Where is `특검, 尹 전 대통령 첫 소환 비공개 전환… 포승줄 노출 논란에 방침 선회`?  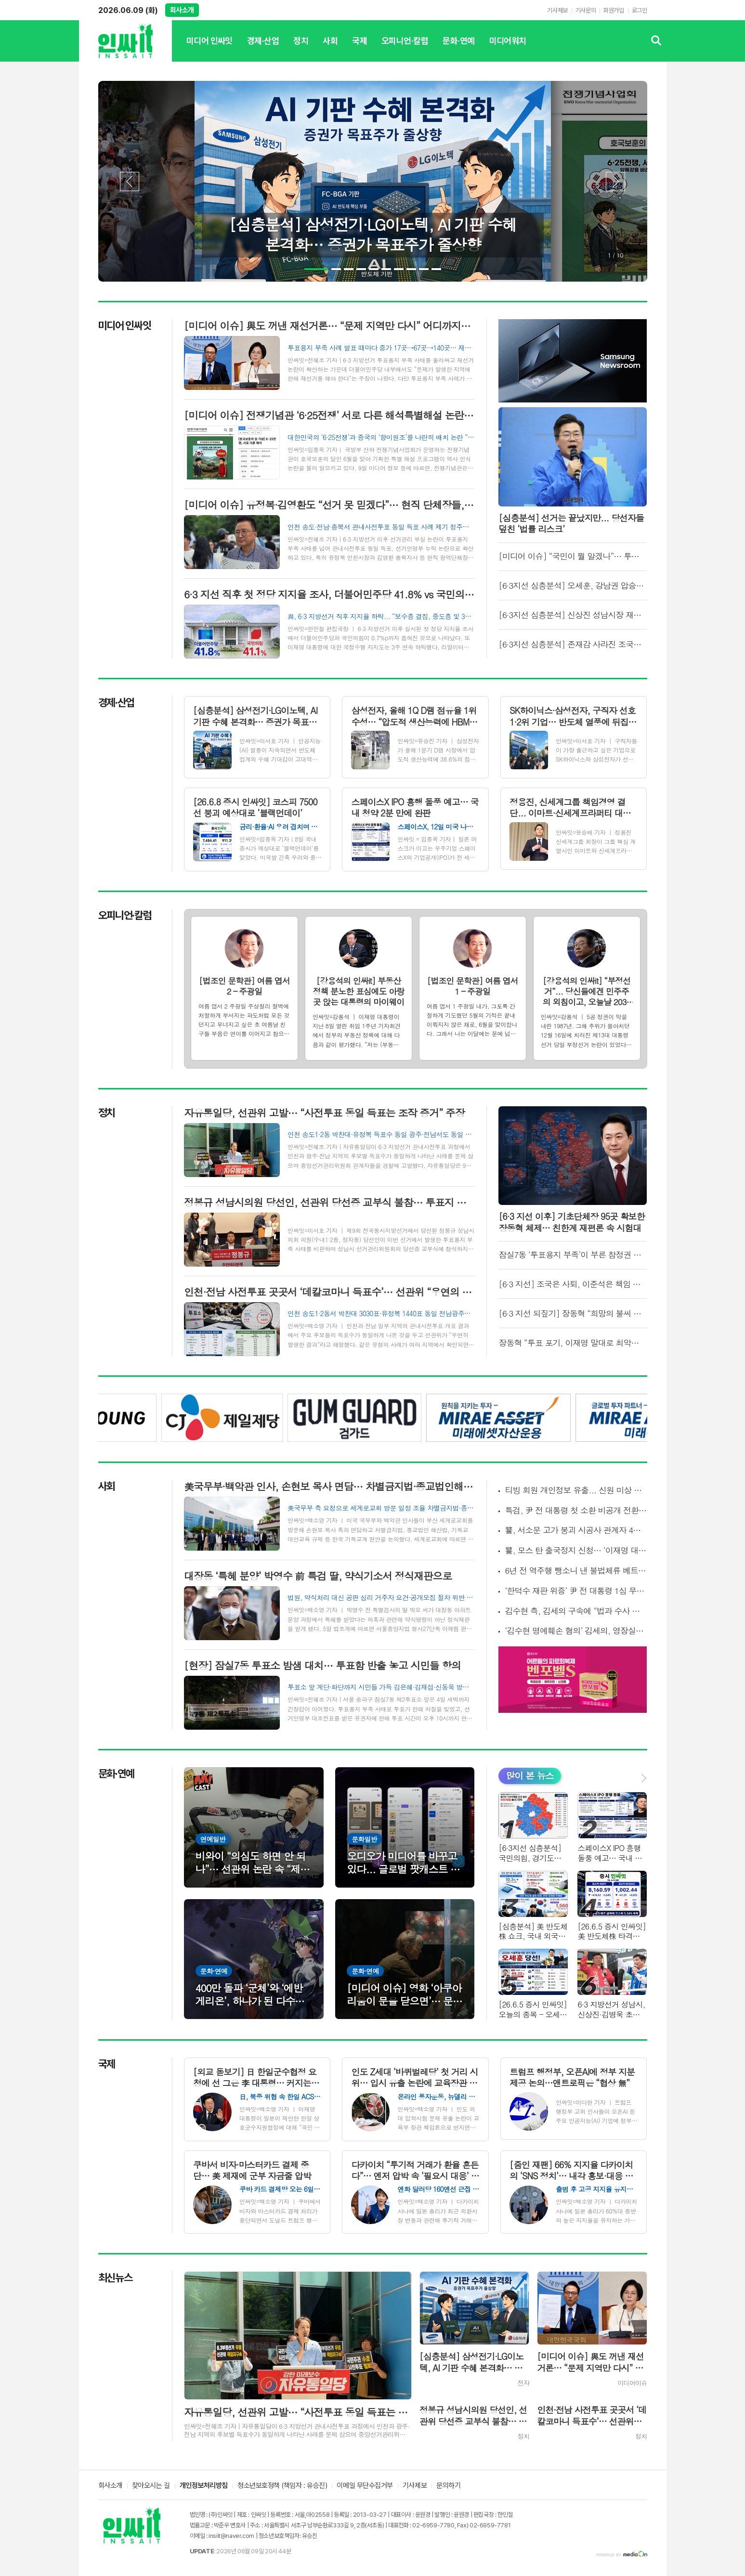
특검, 尹 전 대통령 첫 소환 비공개 전환… 포승줄 노출 논란에 방침 선회 is located at coordinates (576, 1510).